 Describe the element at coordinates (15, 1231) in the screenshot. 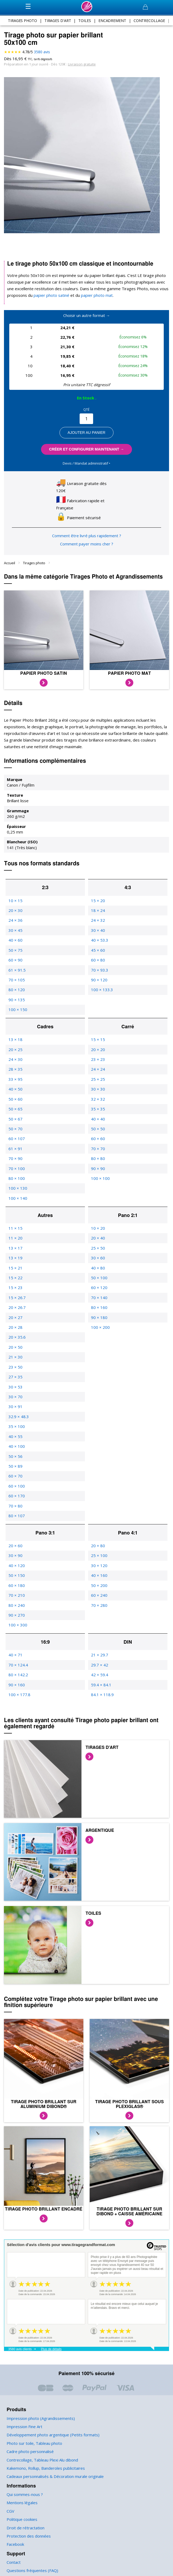

I see `11 × 20` at that location.